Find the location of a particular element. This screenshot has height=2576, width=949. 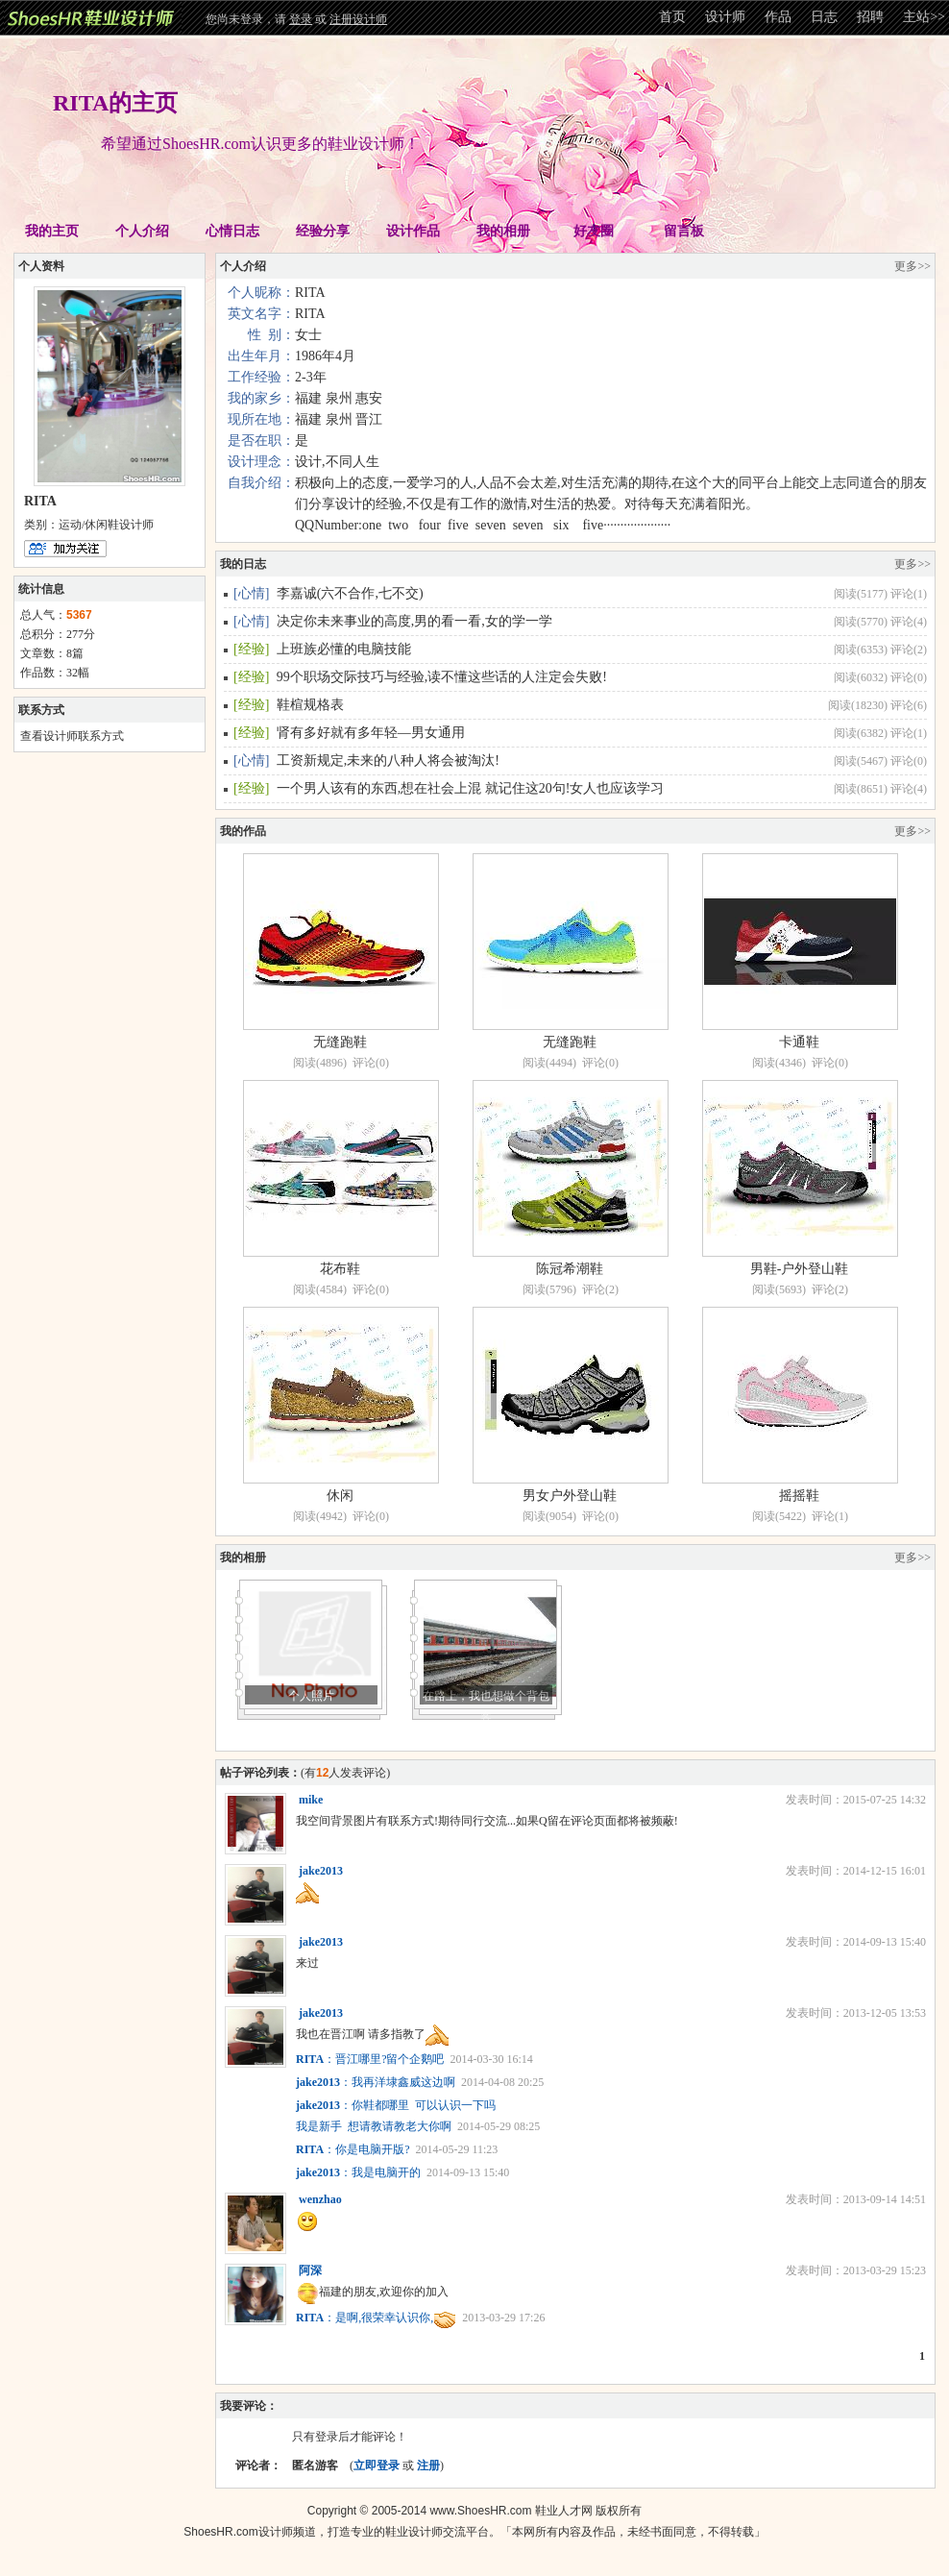

jake2013 is located at coordinates (321, 1870).